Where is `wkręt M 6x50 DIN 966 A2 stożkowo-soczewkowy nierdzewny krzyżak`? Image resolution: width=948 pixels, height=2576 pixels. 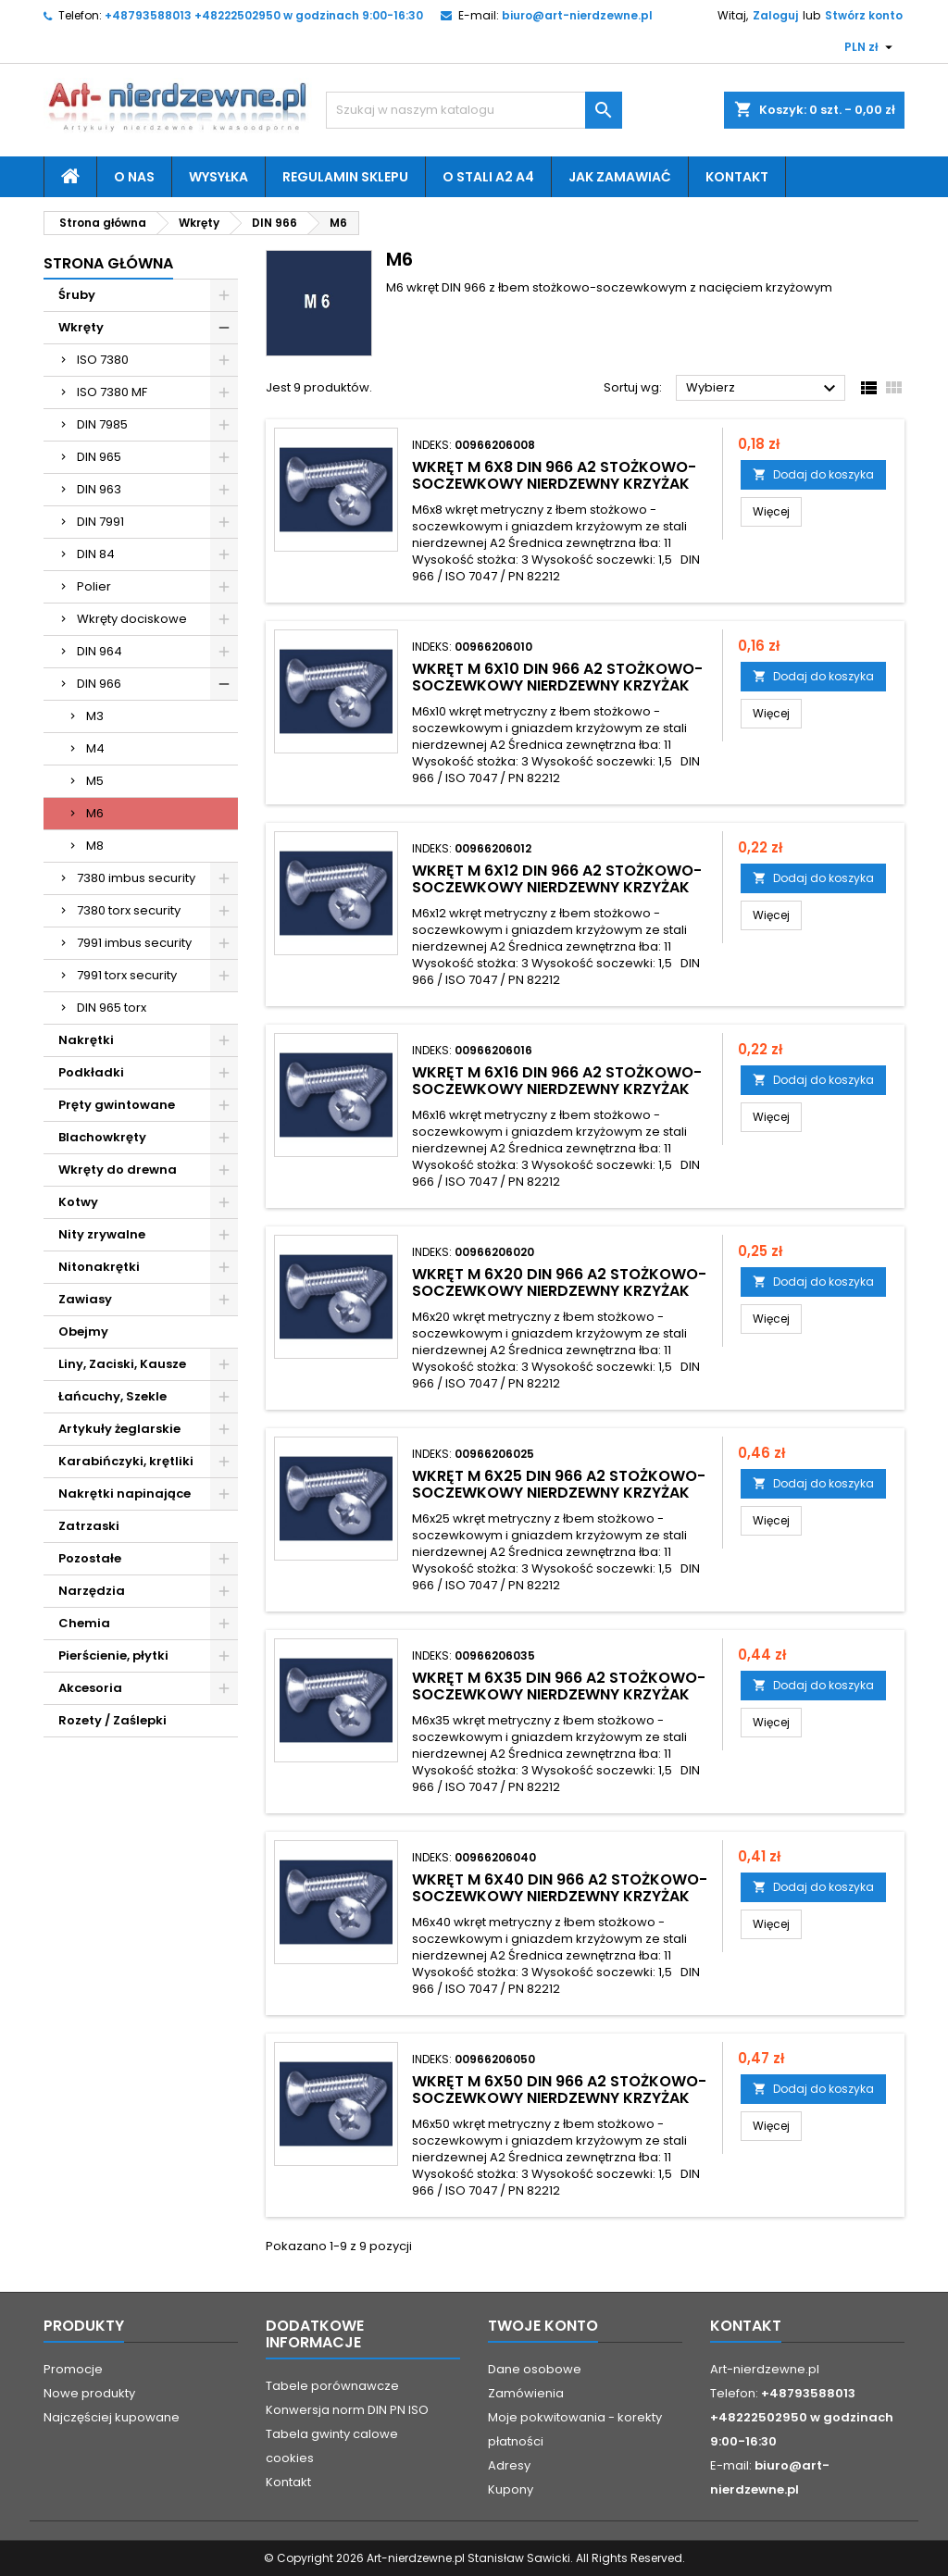
wkręt M 6x50 DIN 966 A2 stożkowo-soczewkowy nierdzewny krzyżak is located at coordinates (559, 2090).